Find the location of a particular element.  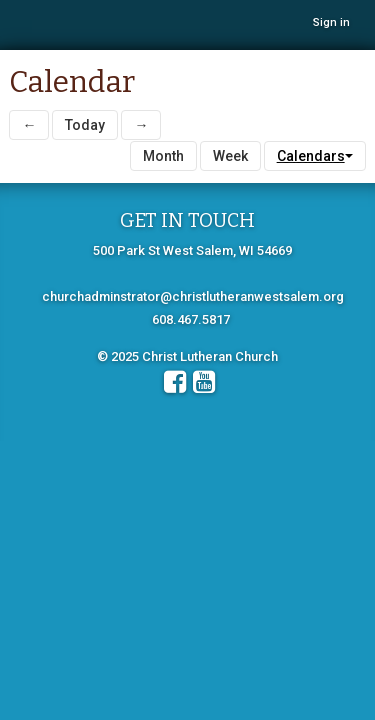

500 Park St West Salem, WI 54669 is located at coordinates (192, 250).